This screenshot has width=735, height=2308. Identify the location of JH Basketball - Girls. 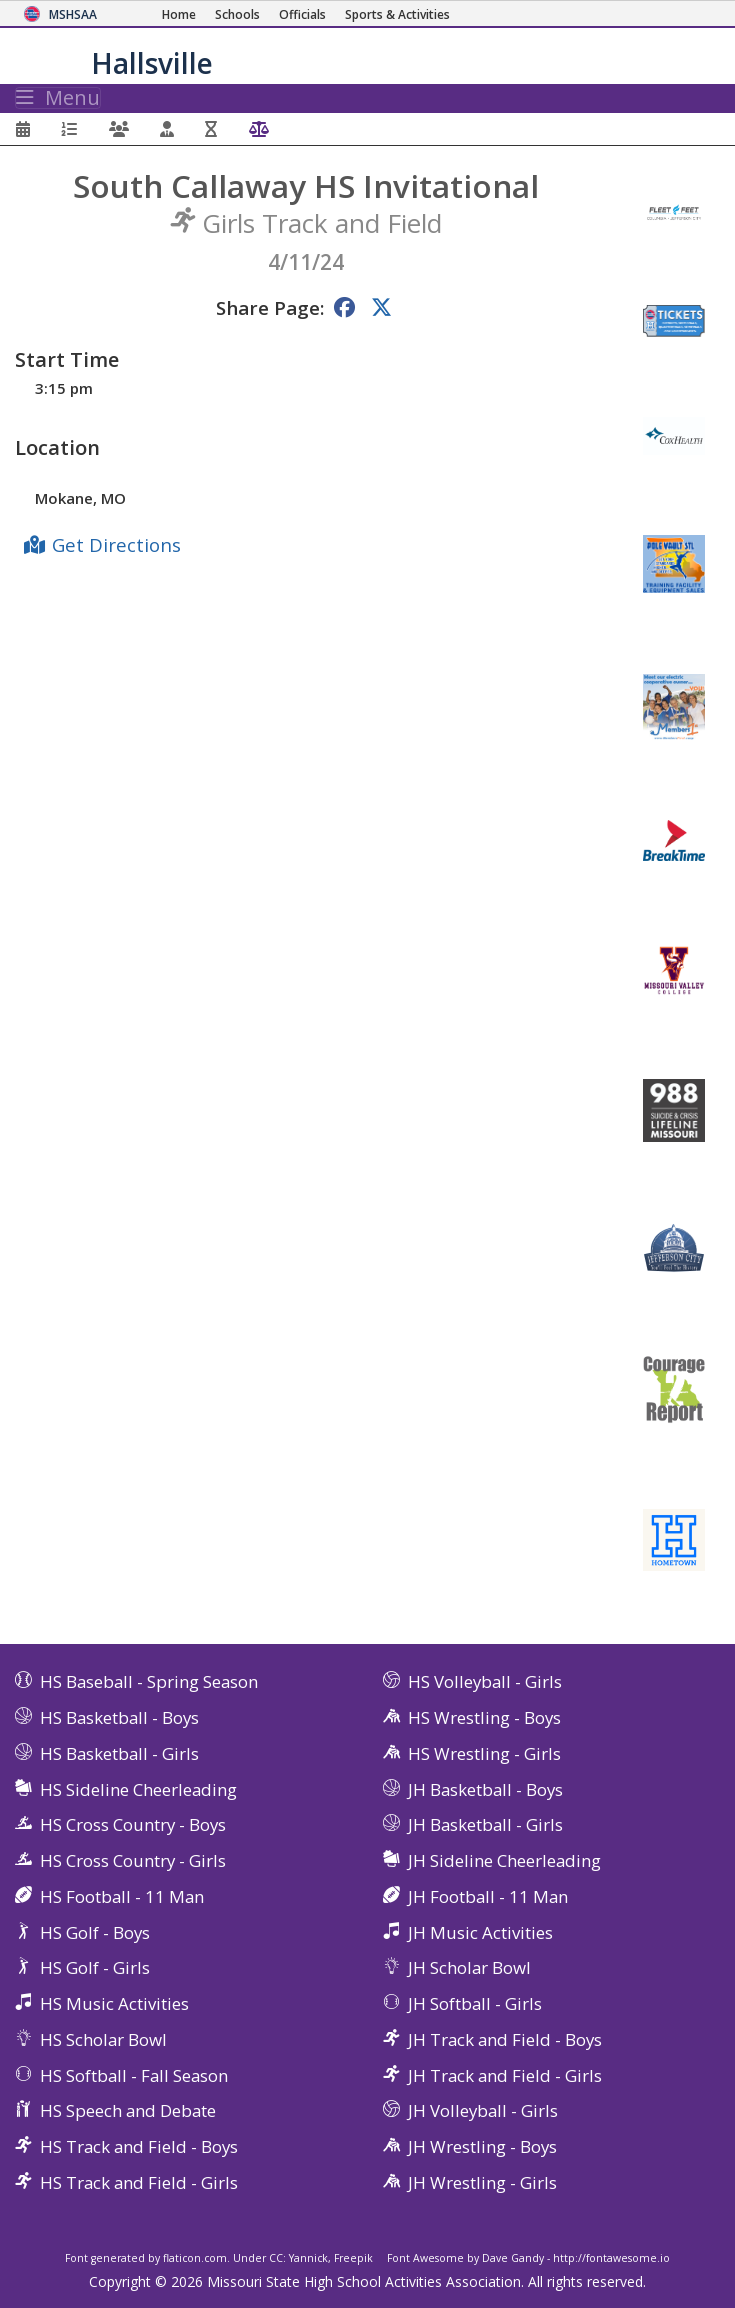
(485, 1824).